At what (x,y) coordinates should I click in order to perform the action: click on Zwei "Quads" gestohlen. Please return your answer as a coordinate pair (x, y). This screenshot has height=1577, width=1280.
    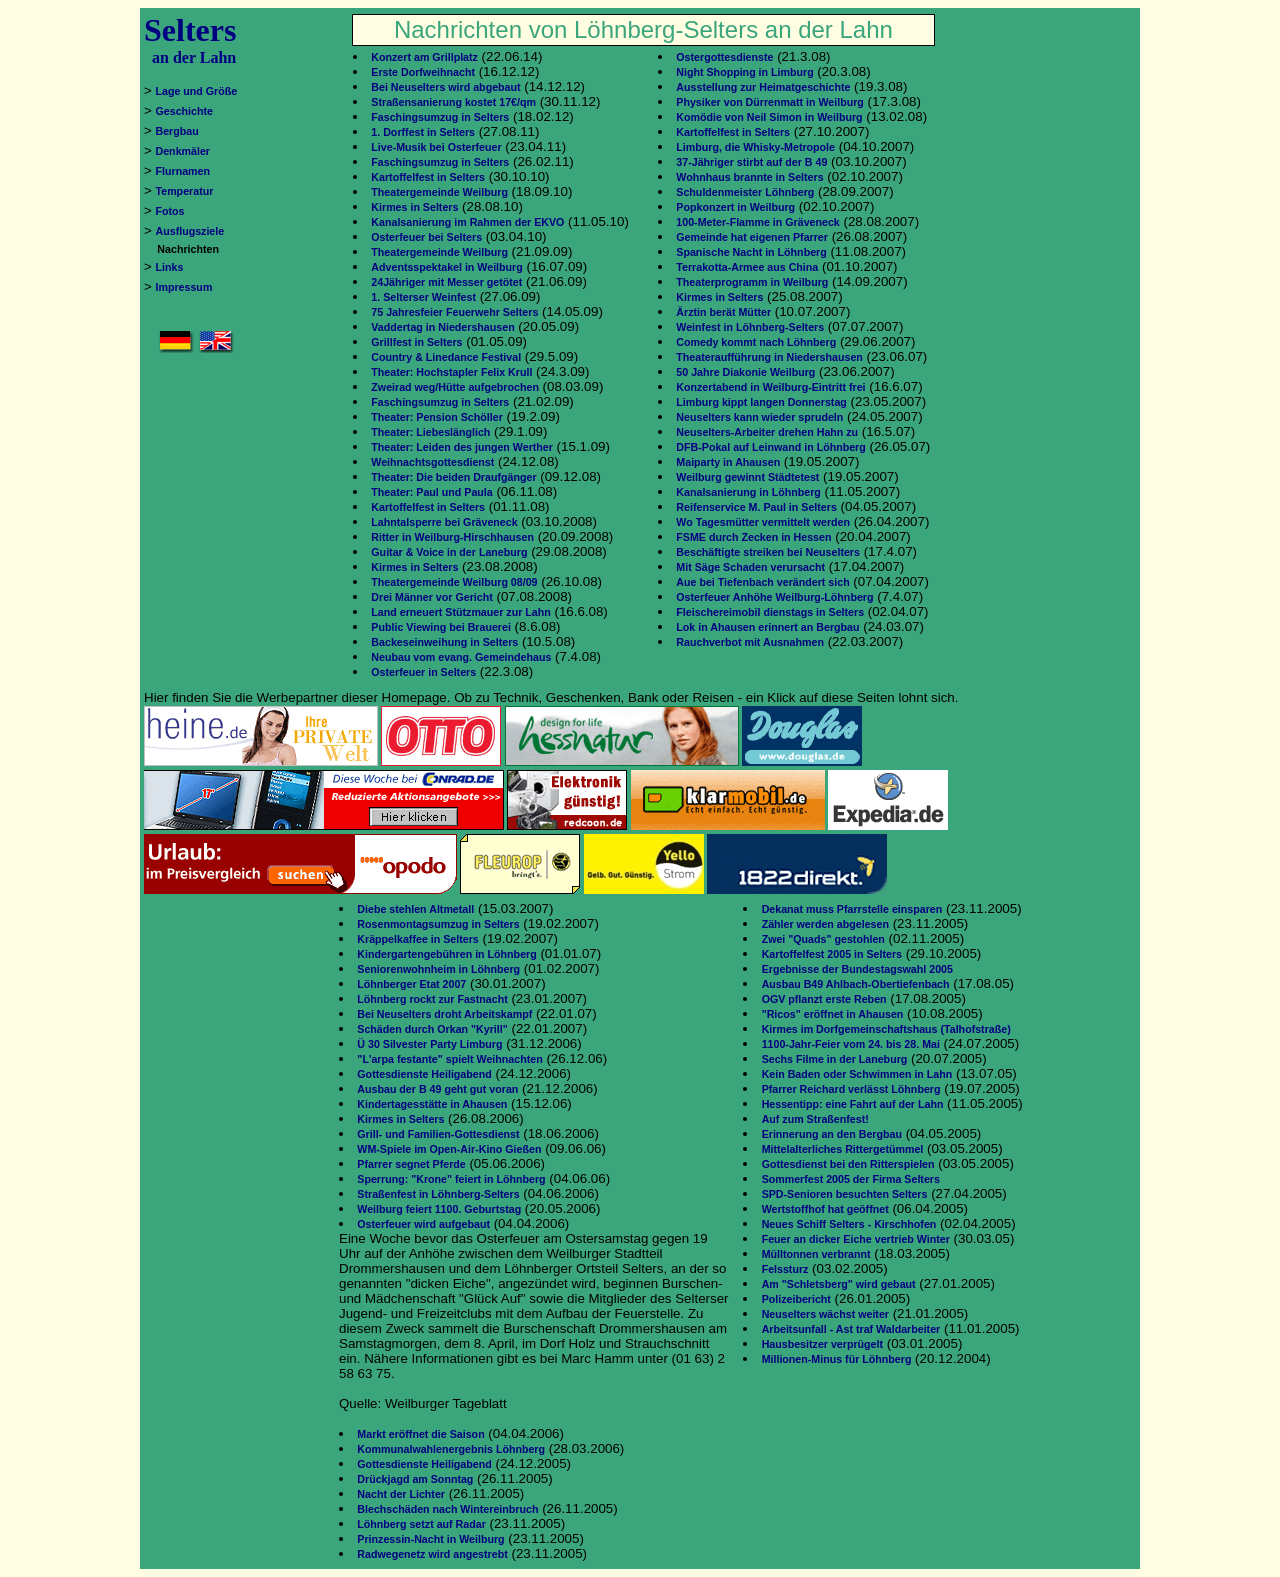
    Looking at the image, I should click on (823, 939).